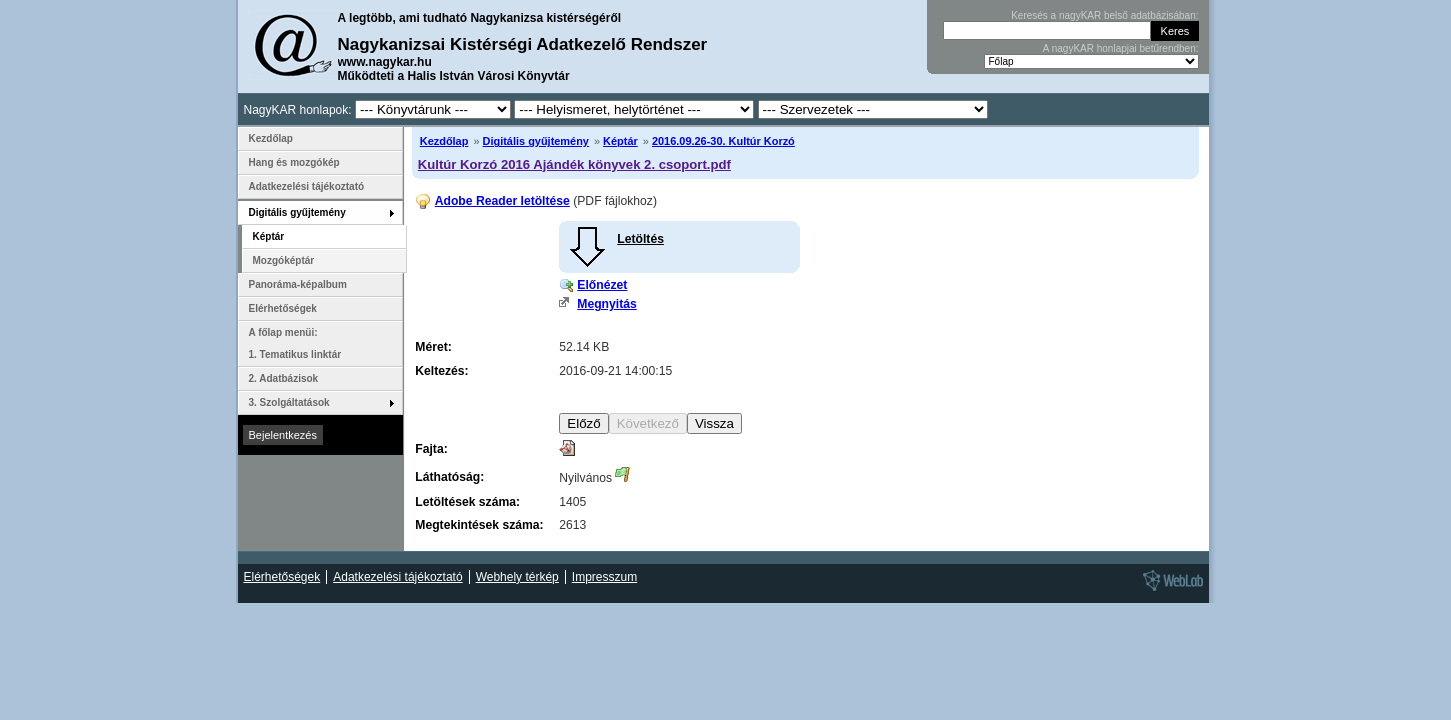  I want to click on Mozgóképtár, so click(284, 260).